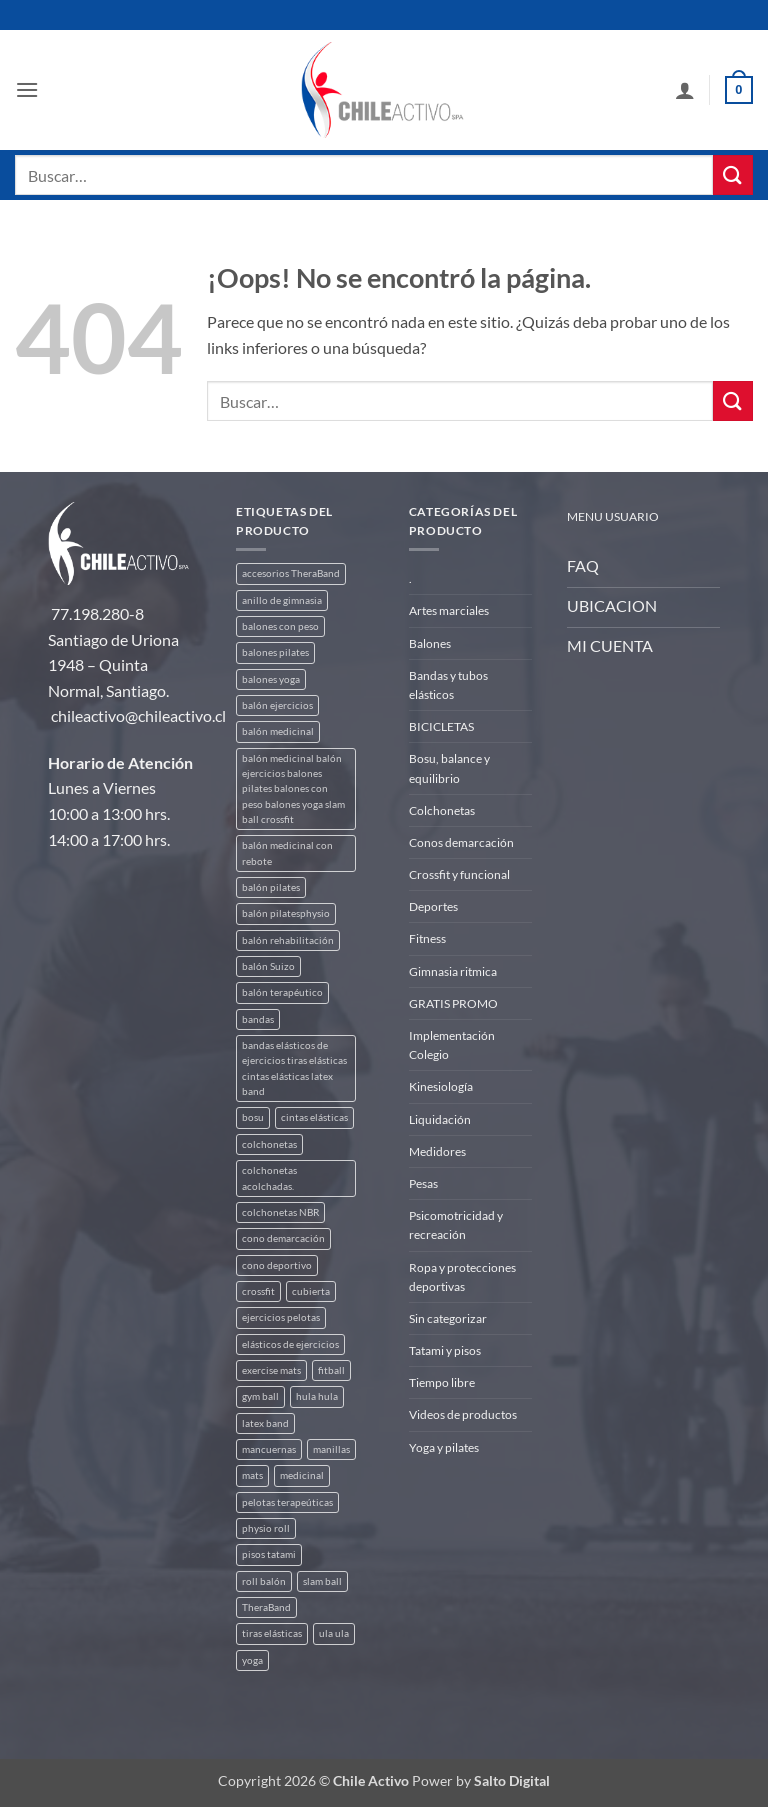 This screenshot has width=768, height=1807. What do you see at coordinates (427, 938) in the screenshot?
I see `Fitness` at bounding box center [427, 938].